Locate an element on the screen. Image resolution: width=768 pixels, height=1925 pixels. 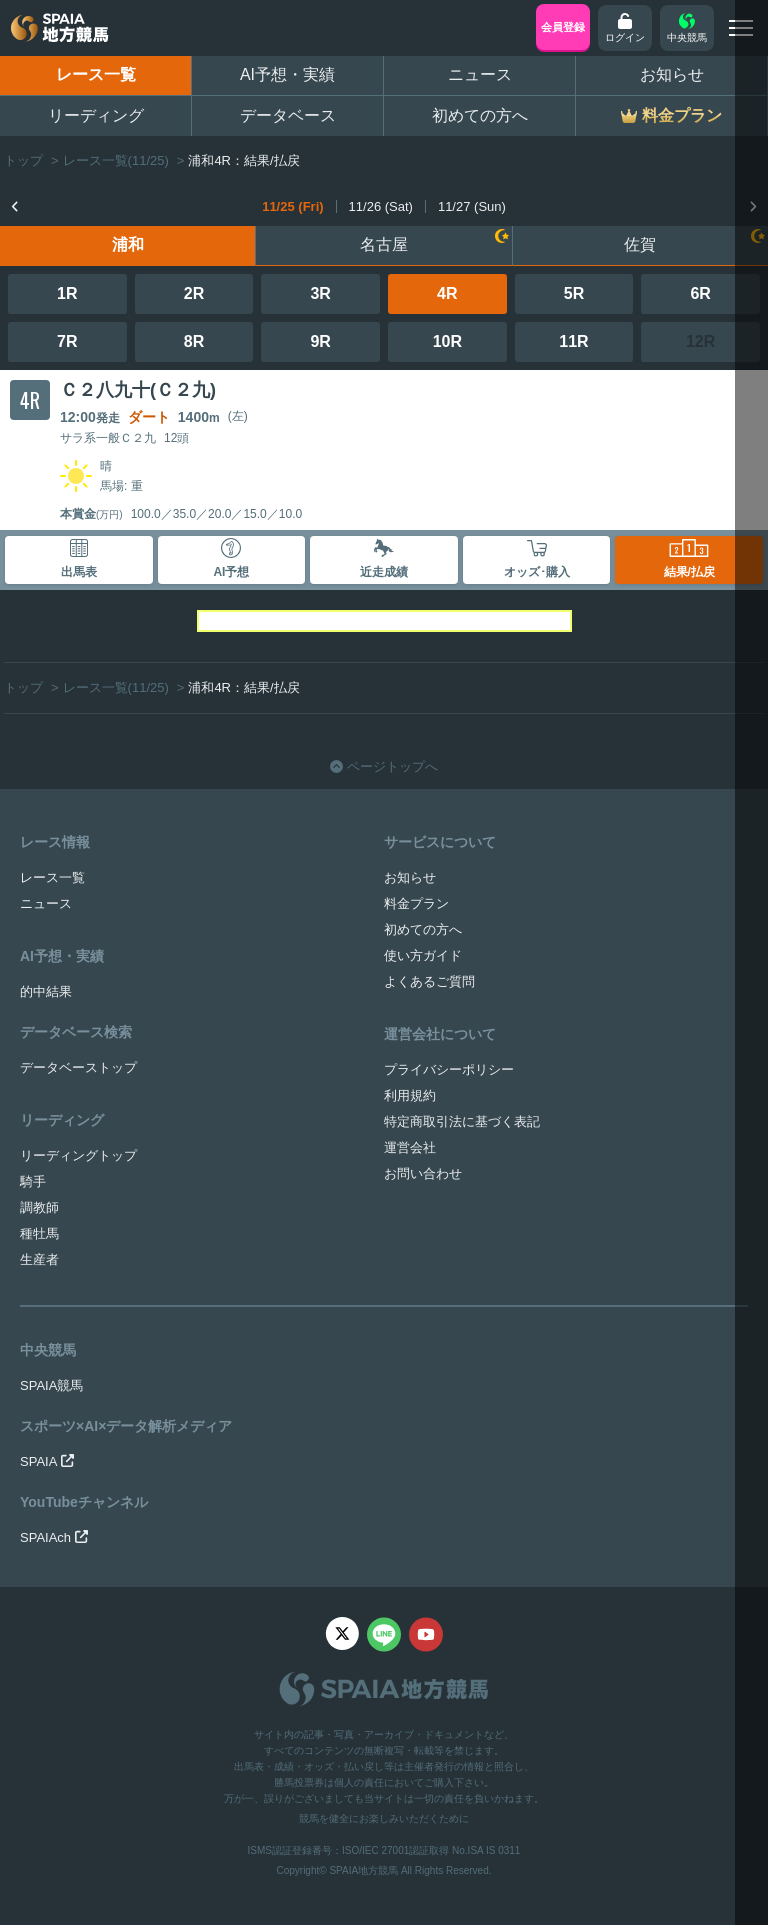
トップ is located at coordinates (23, 160).